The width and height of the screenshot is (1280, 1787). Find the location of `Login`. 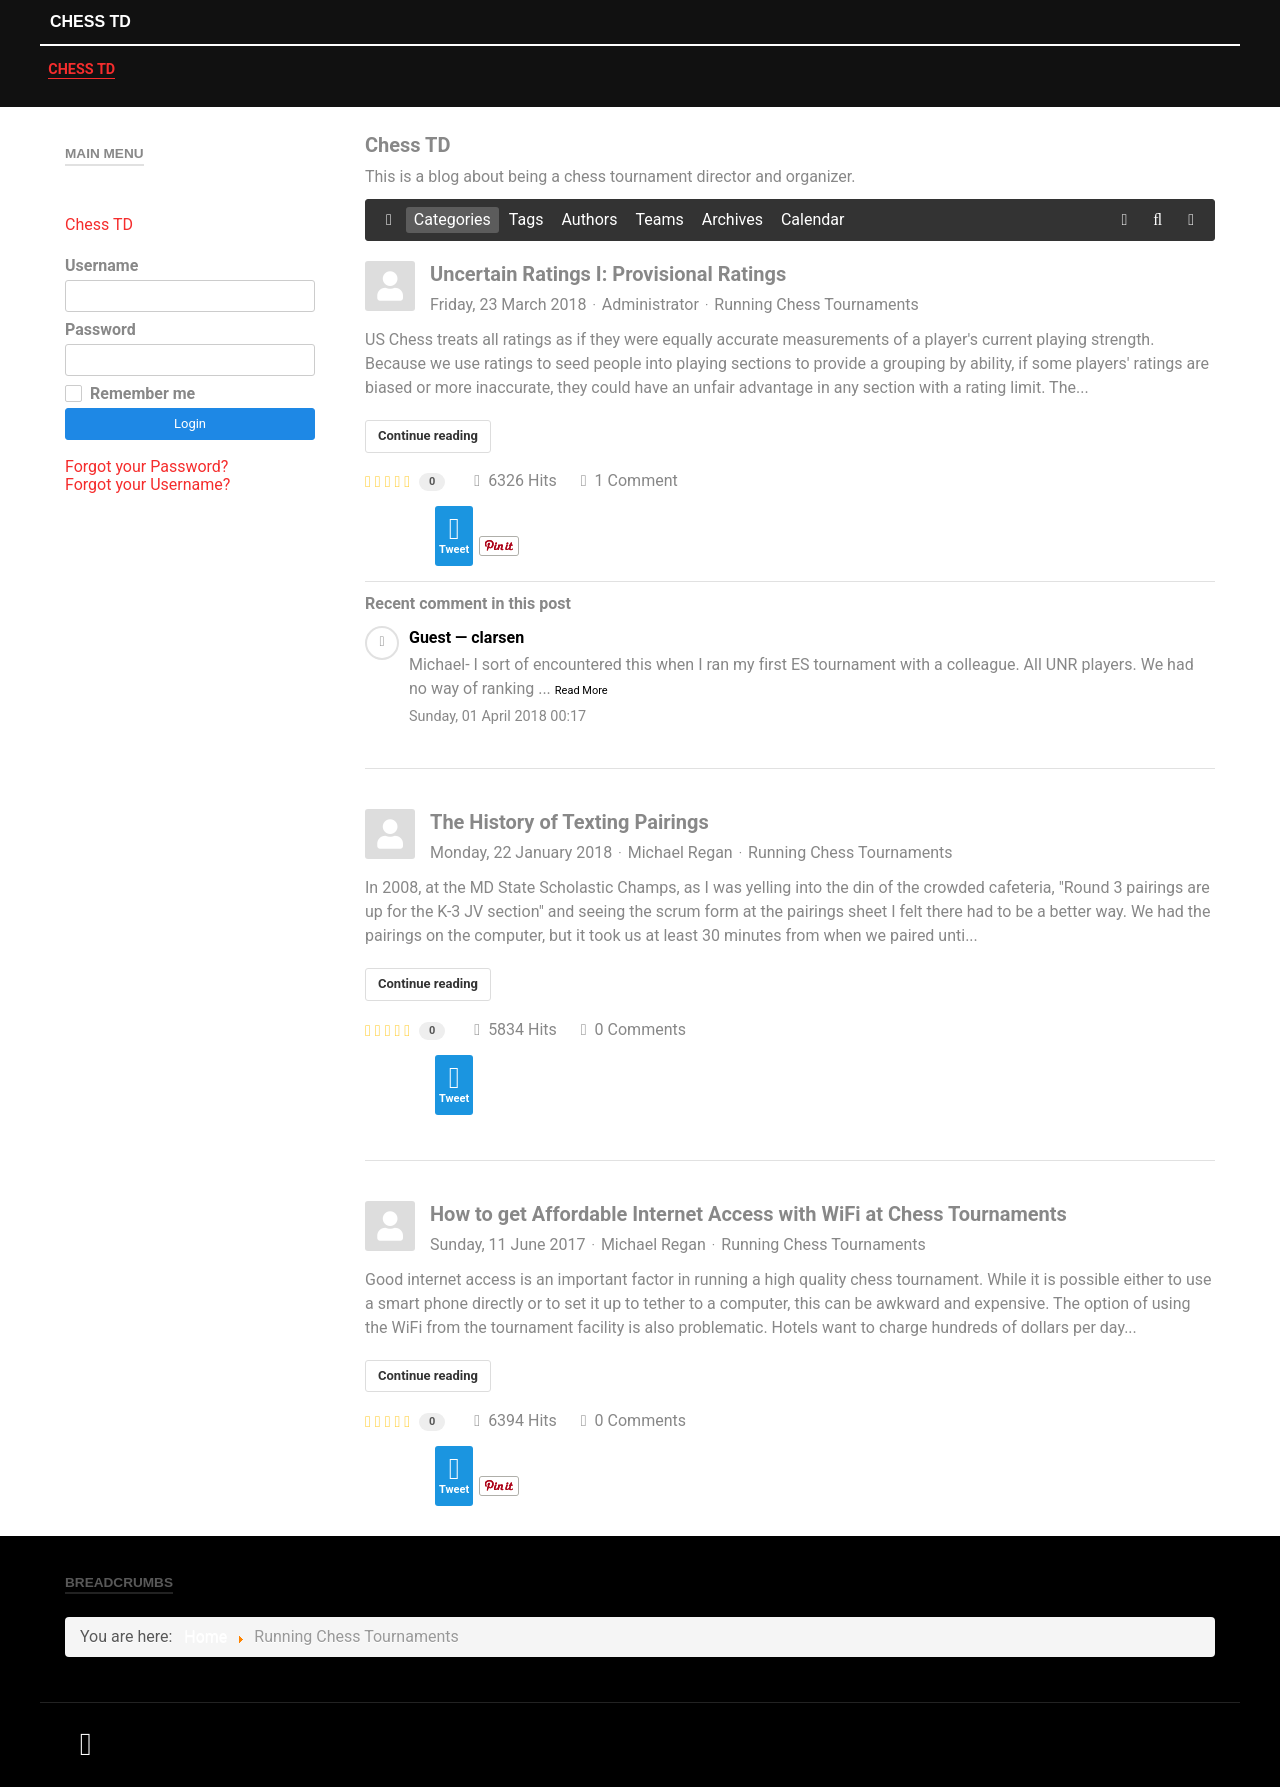

Login is located at coordinates (190, 423).